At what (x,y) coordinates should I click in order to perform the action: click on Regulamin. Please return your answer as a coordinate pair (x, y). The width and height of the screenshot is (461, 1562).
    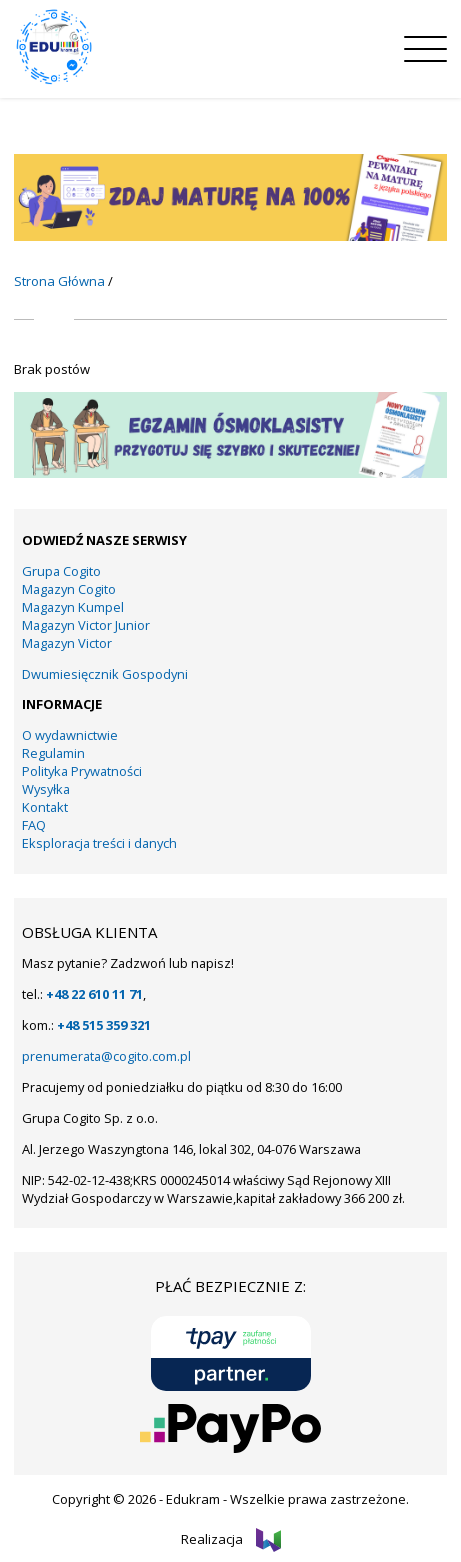
    Looking at the image, I should click on (53, 753).